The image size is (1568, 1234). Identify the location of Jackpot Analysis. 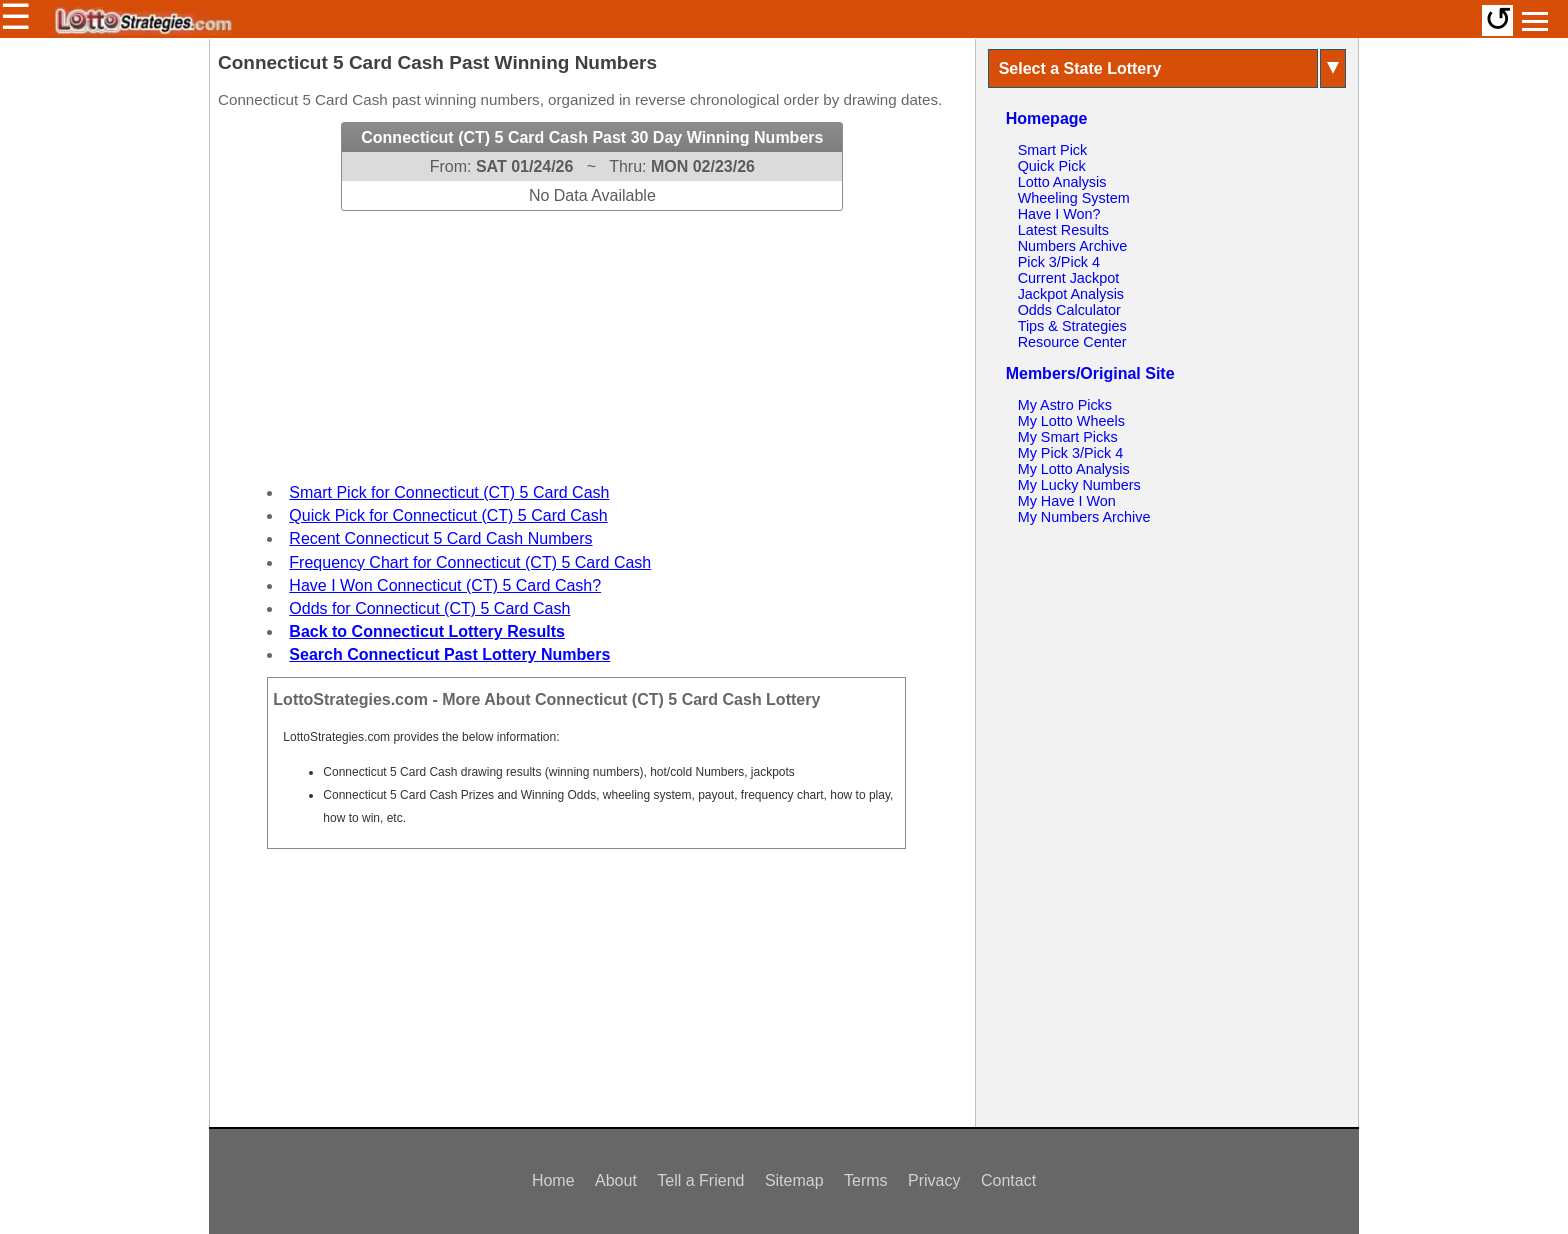
(1071, 294).